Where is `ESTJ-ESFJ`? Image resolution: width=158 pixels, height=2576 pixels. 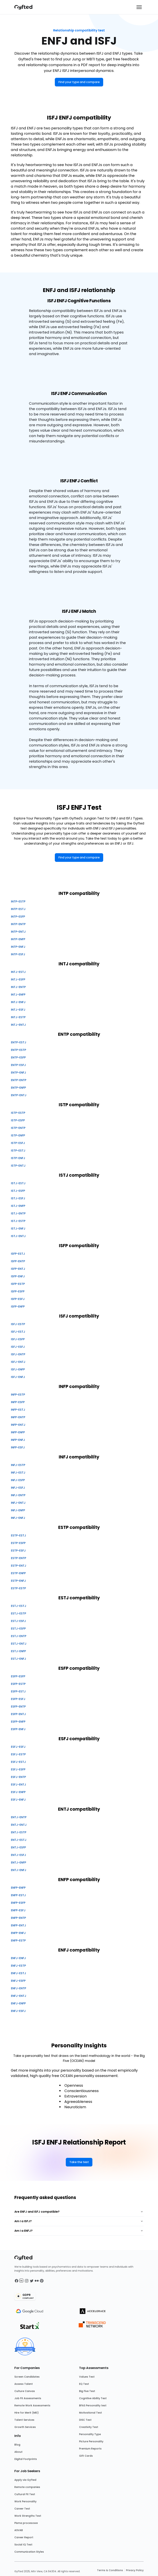 ESTJ-ESFJ is located at coordinates (18, 1621).